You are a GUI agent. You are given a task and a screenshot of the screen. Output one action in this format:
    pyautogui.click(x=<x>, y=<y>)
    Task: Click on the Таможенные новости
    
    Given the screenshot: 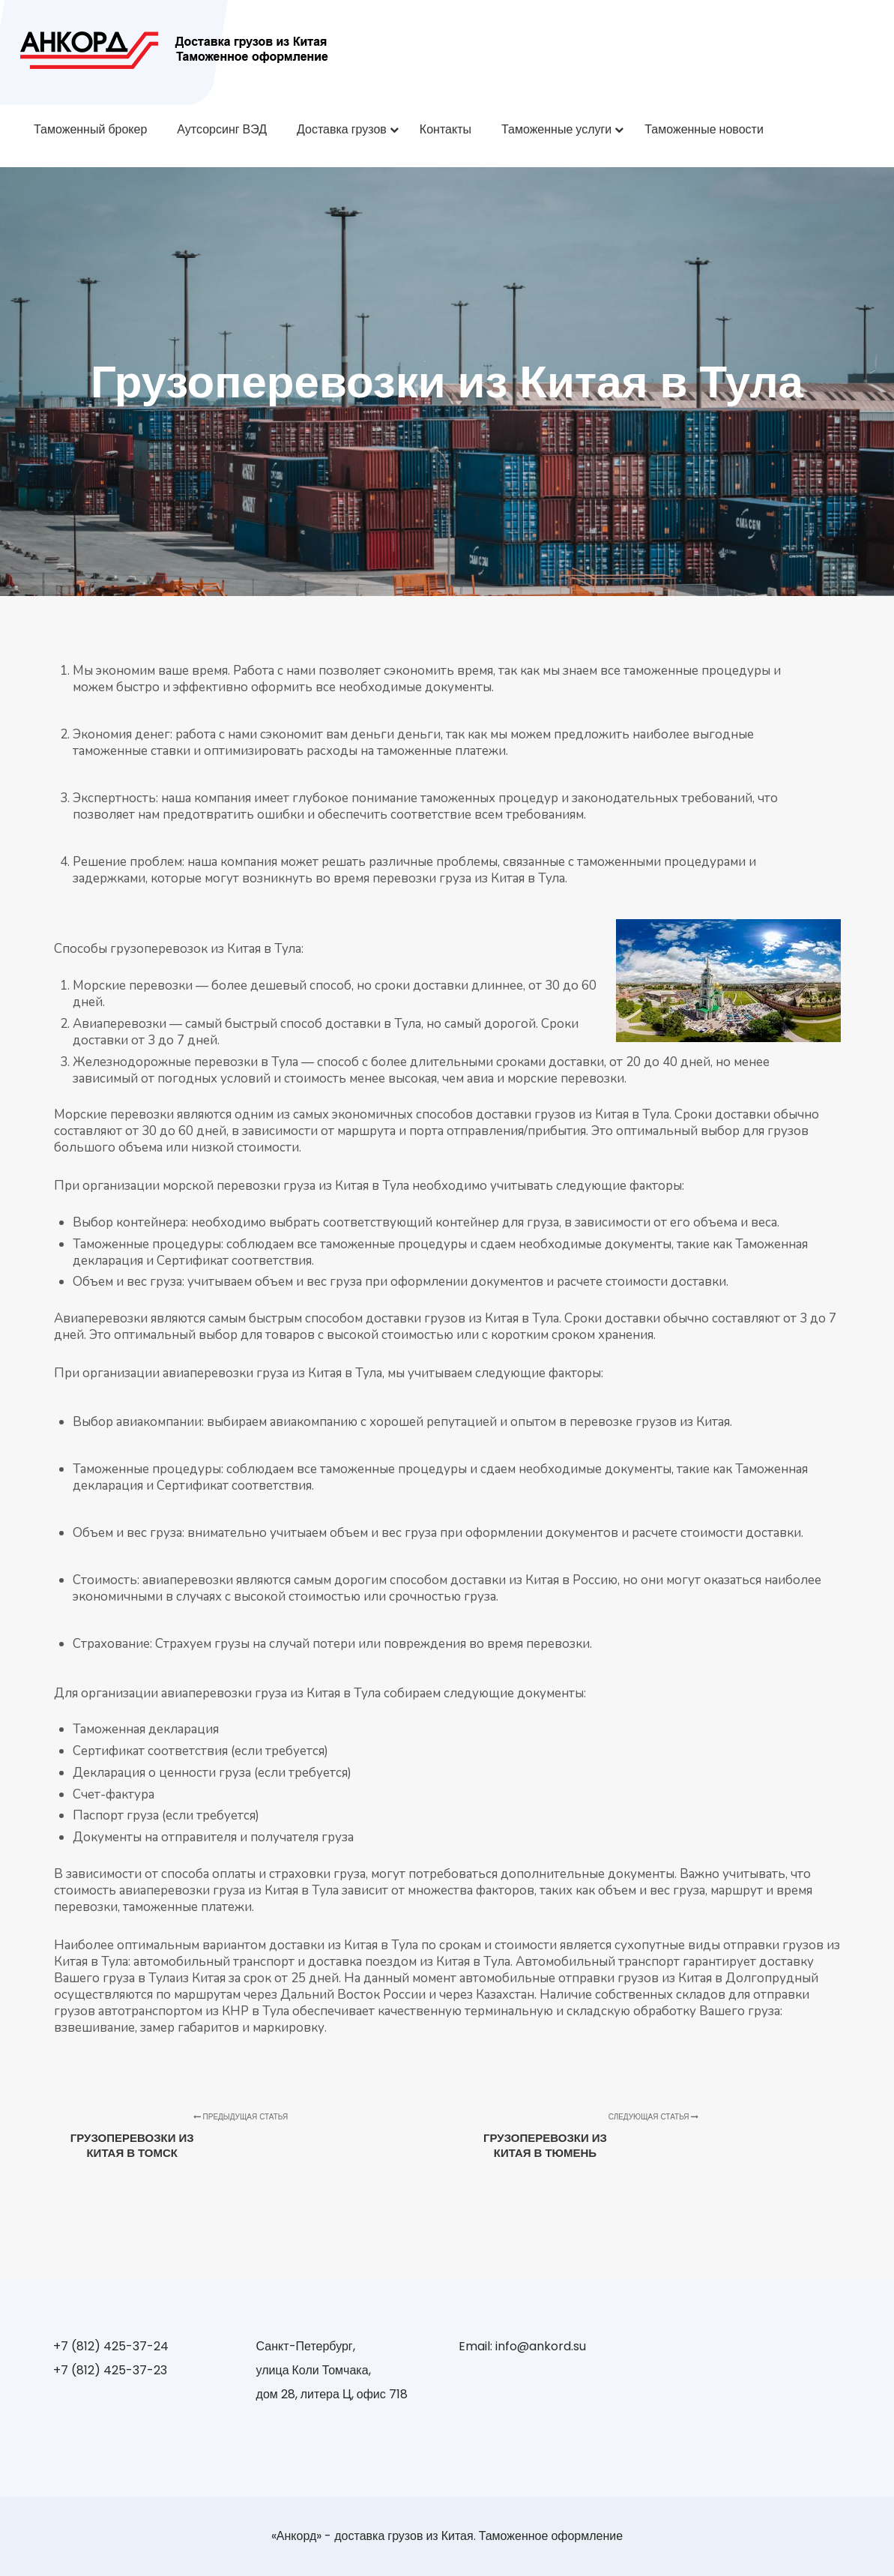 What is the action you would take?
    pyautogui.click(x=704, y=129)
    